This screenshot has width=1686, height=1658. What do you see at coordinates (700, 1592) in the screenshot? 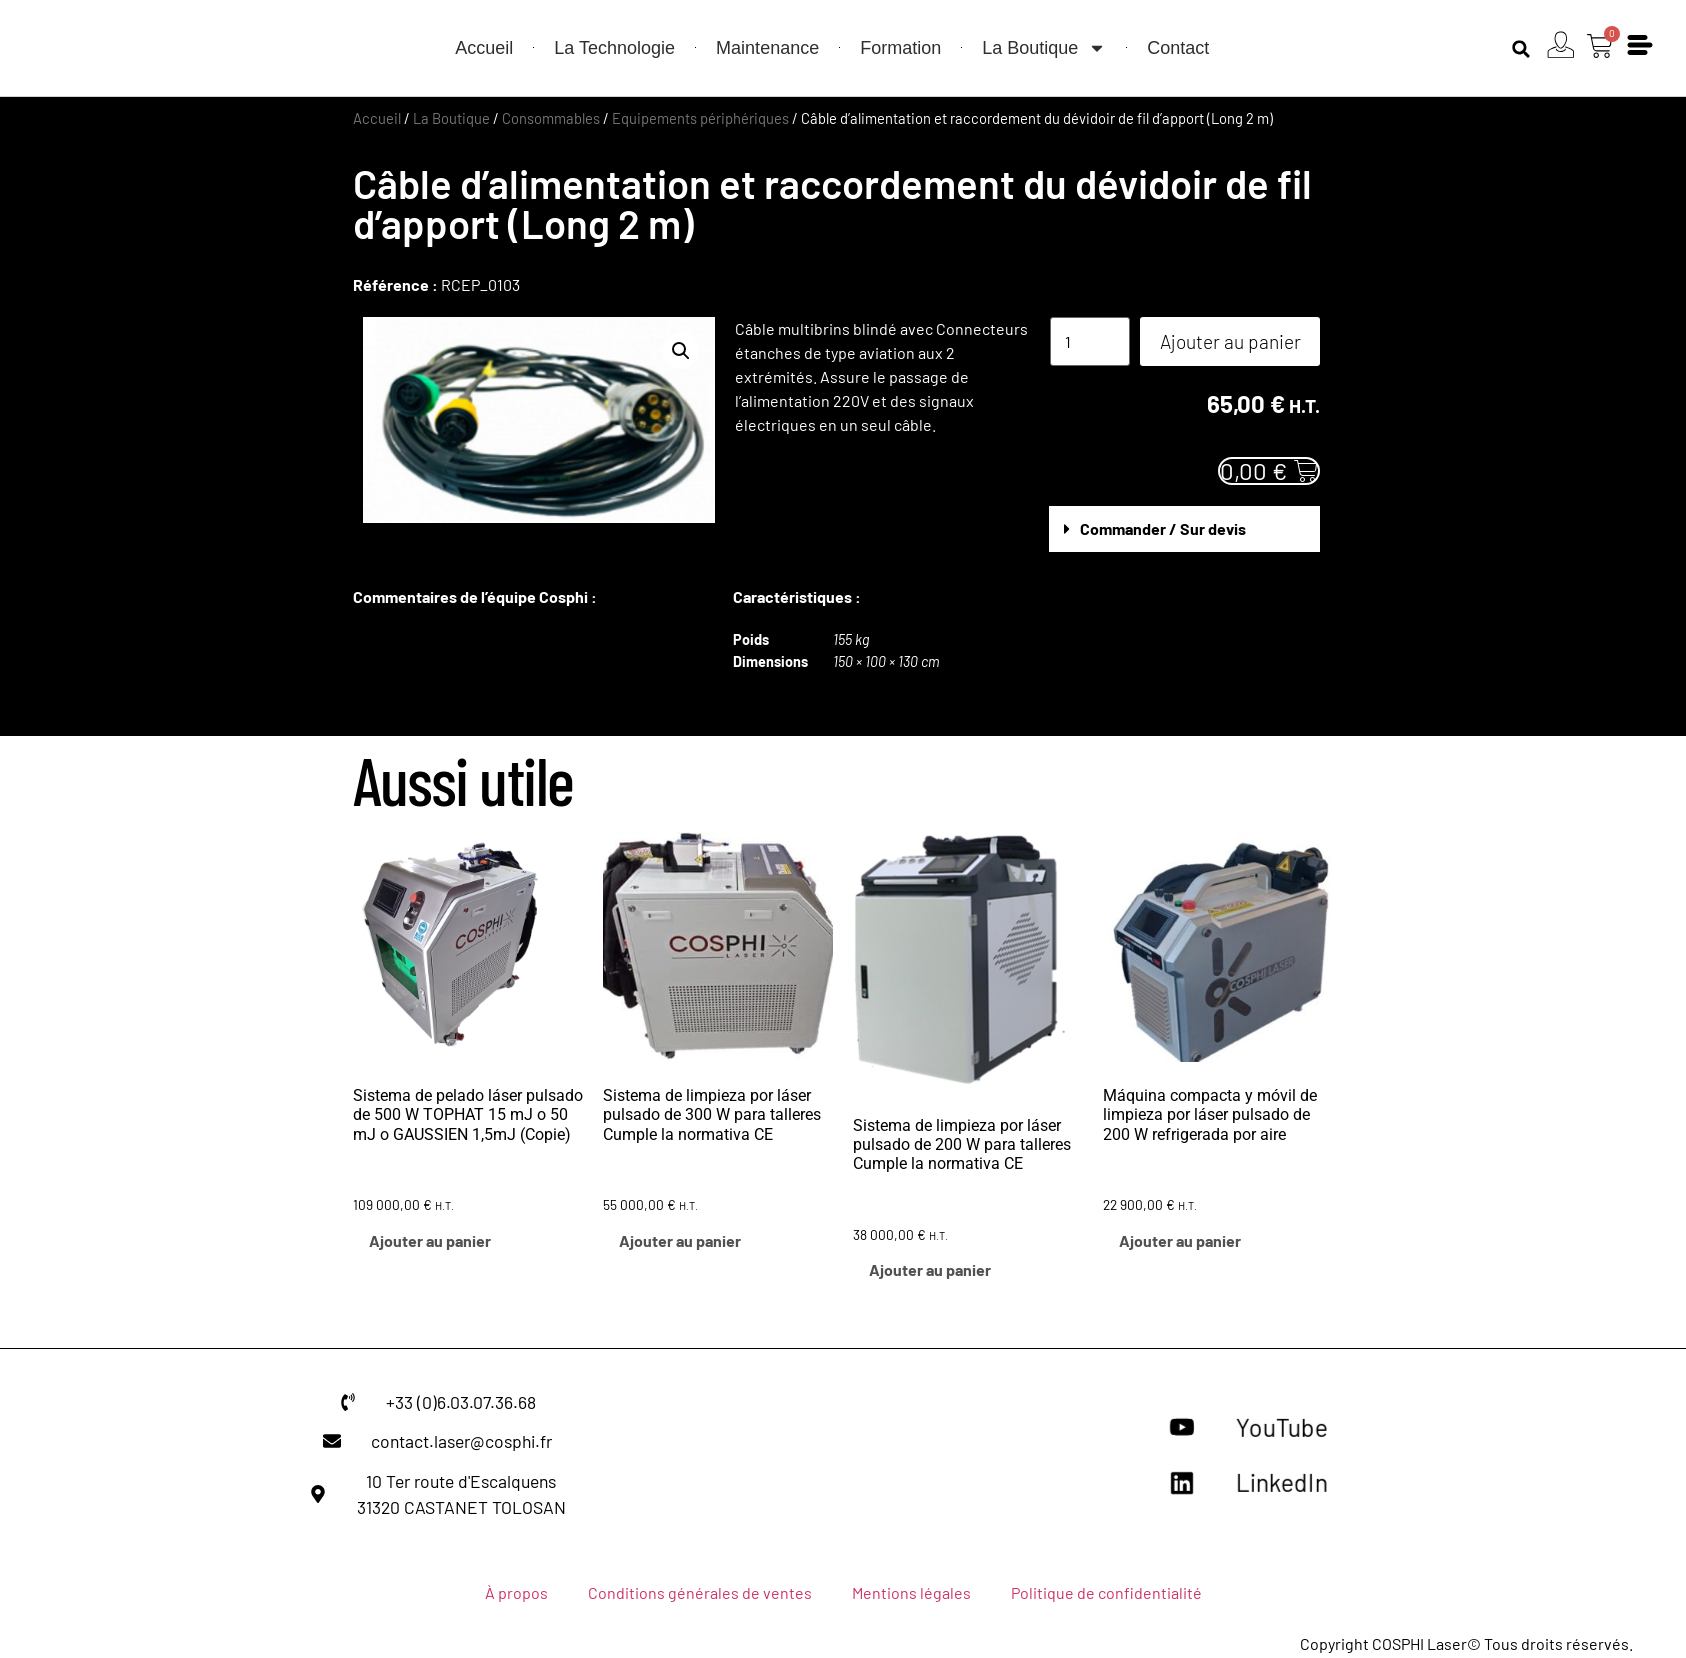
I see `Conditions générales de ventes` at bounding box center [700, 1592].